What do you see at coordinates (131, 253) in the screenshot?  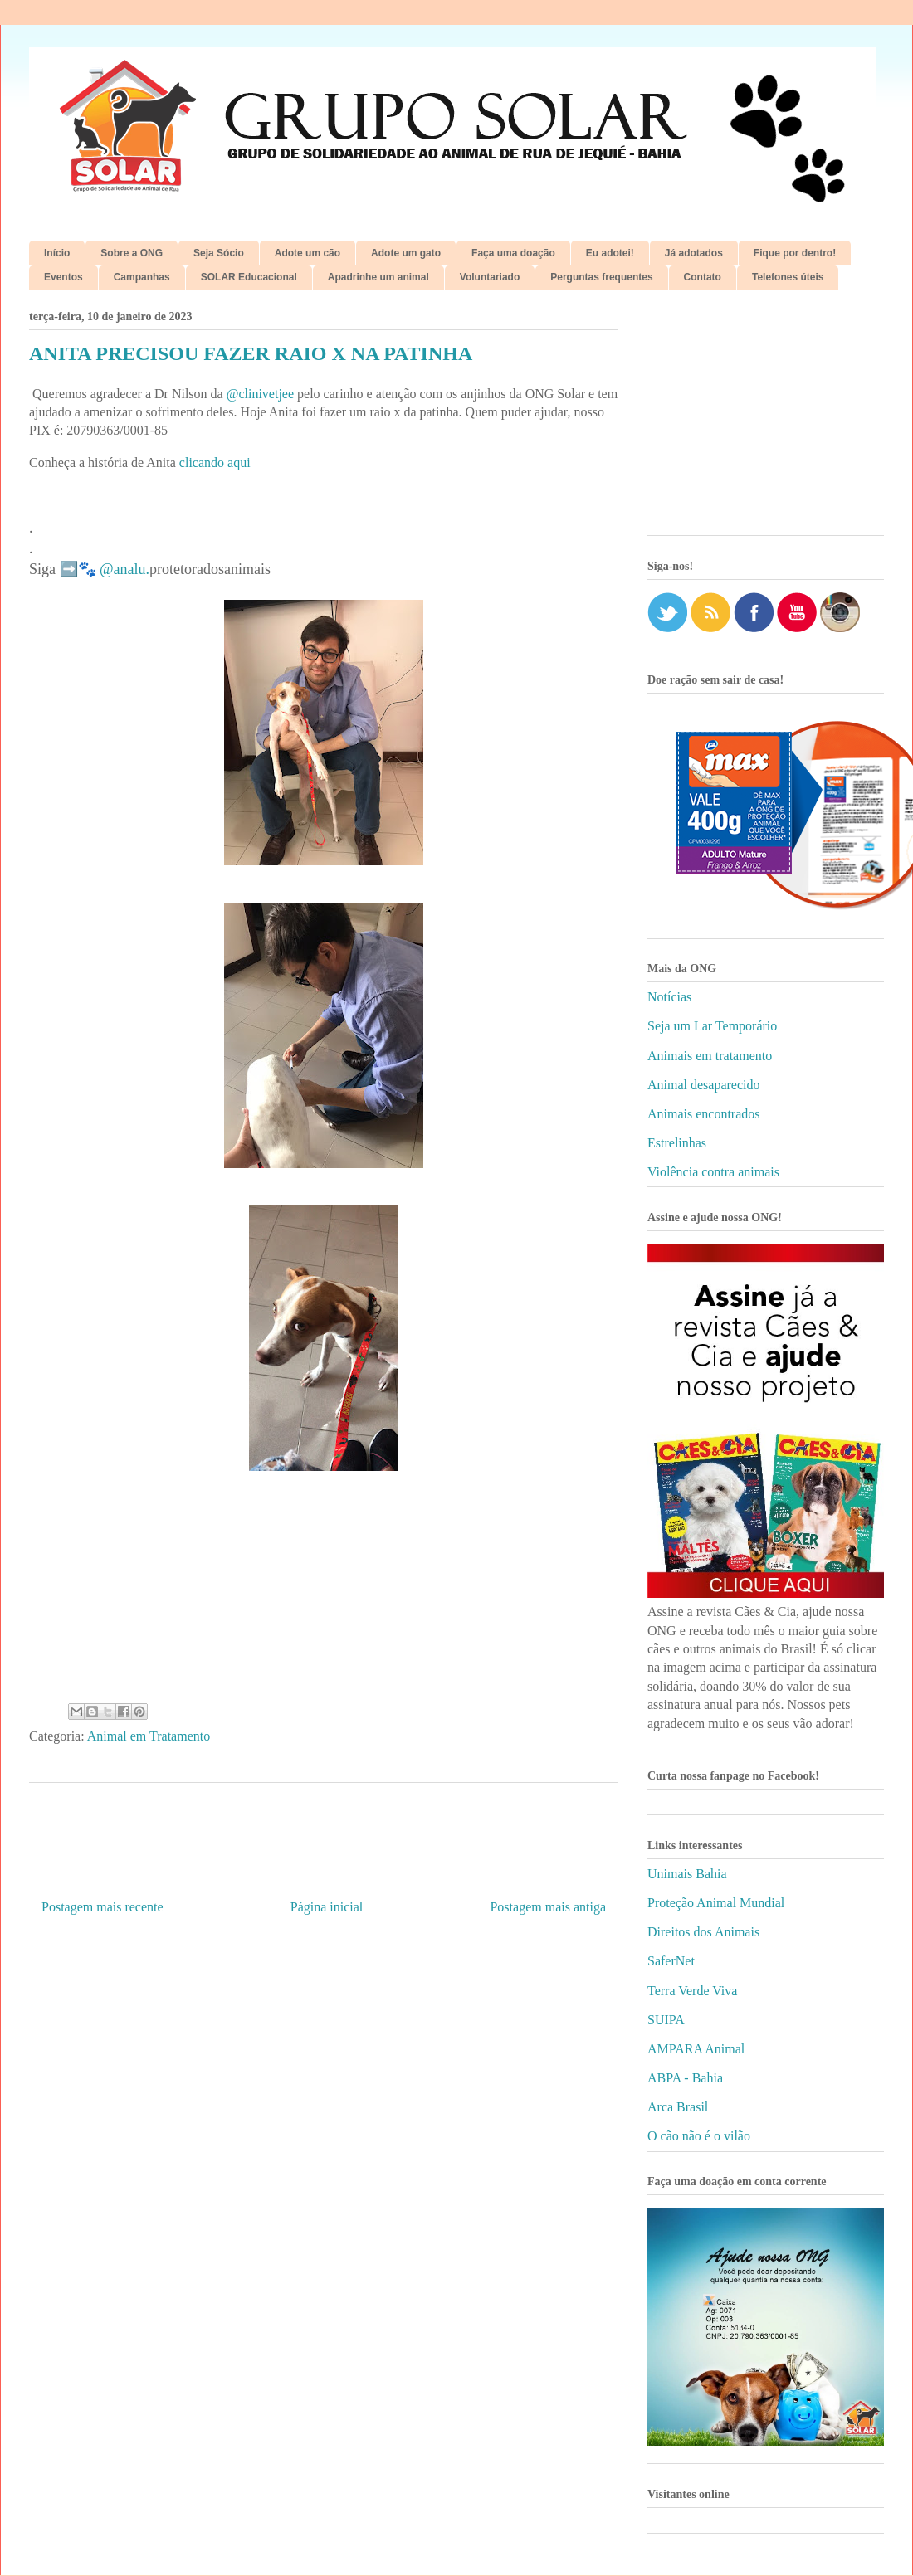 I see `Sobre a ONG` at bounding box center [131, 253].